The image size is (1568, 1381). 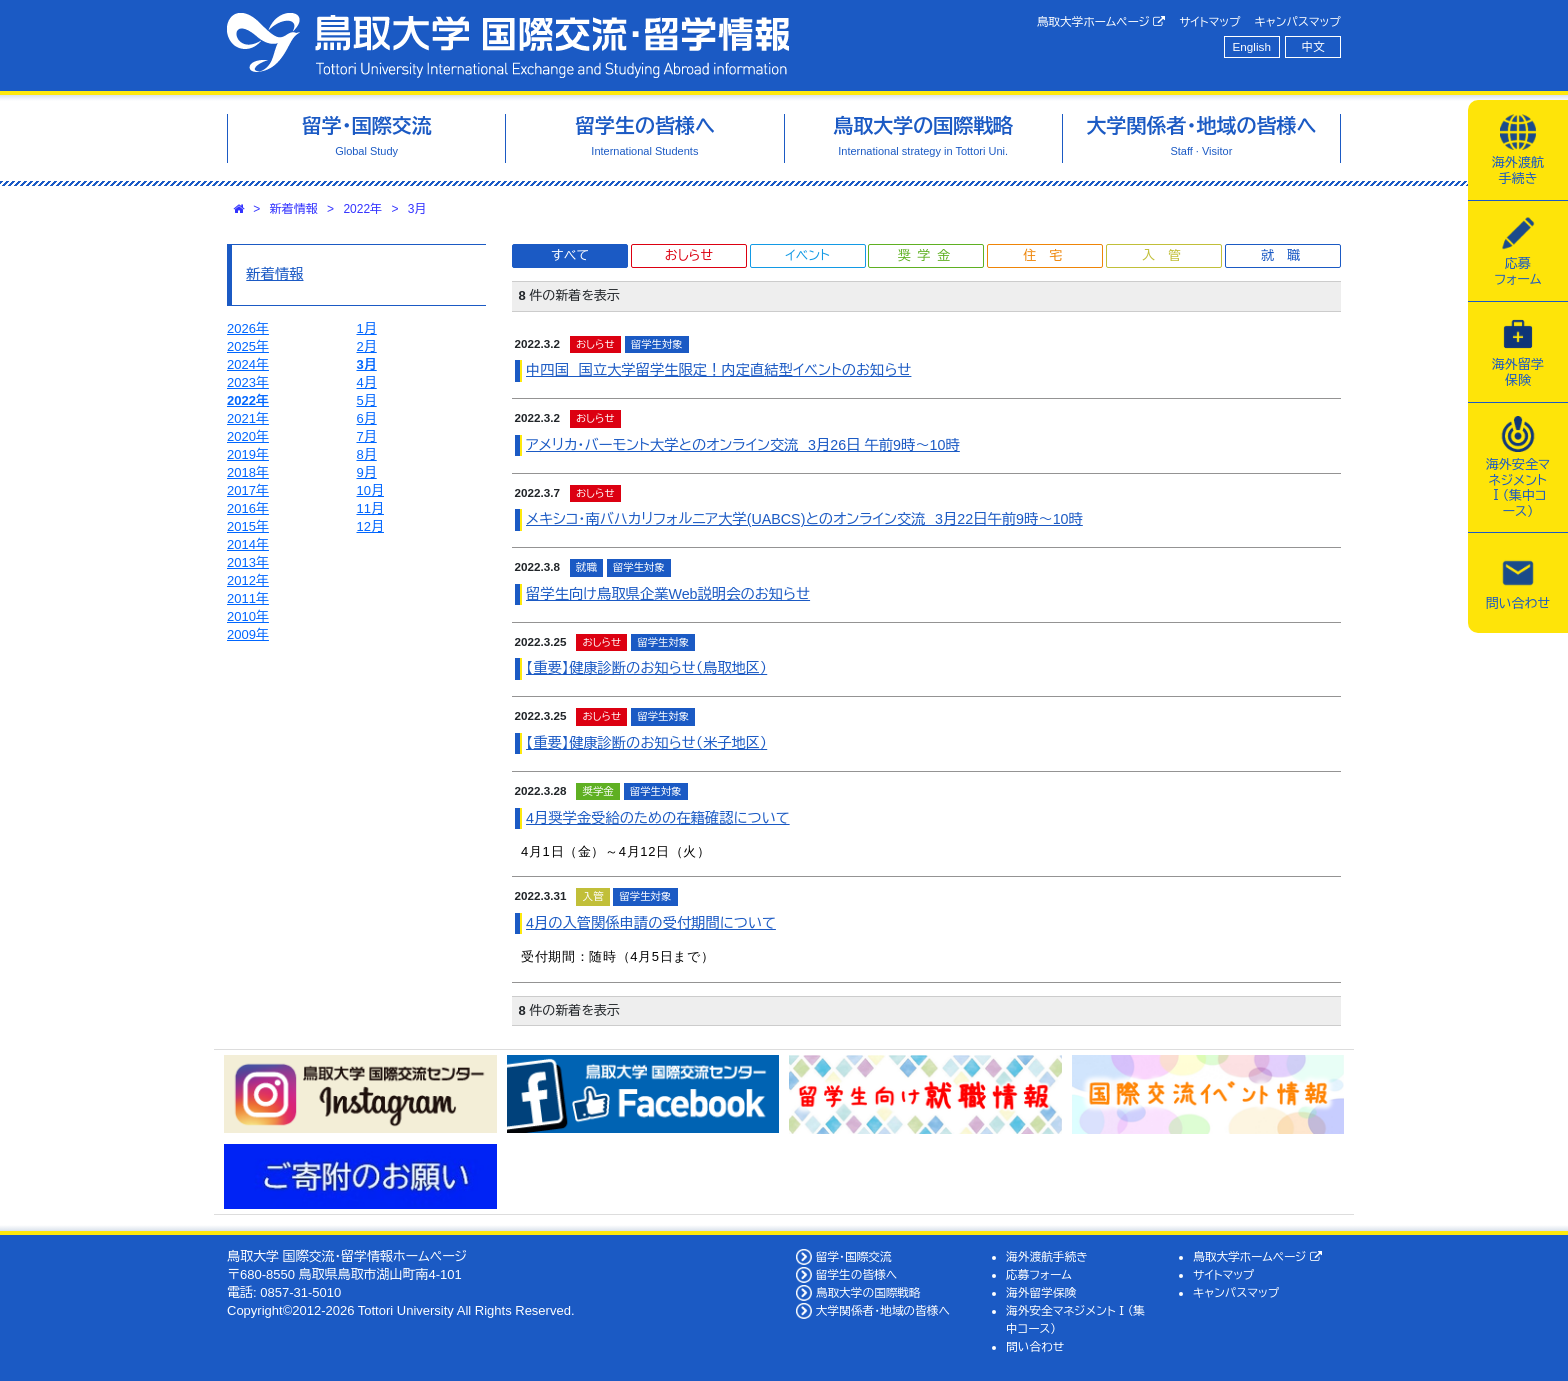 I want to click on 2012年, so click(x=248, y=580).